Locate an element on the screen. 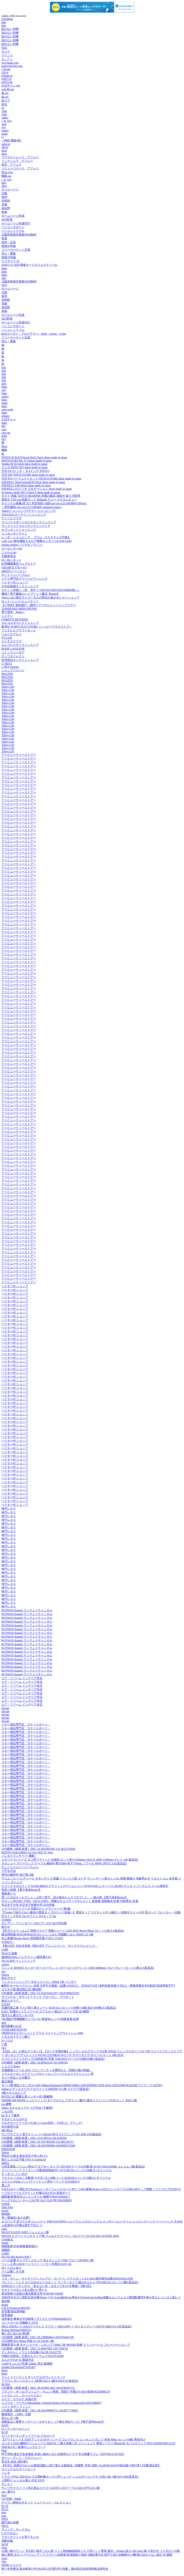 Image resolution: width=184 pixels, height=2576 pixels. yakko is located at coordinates (4, 117).